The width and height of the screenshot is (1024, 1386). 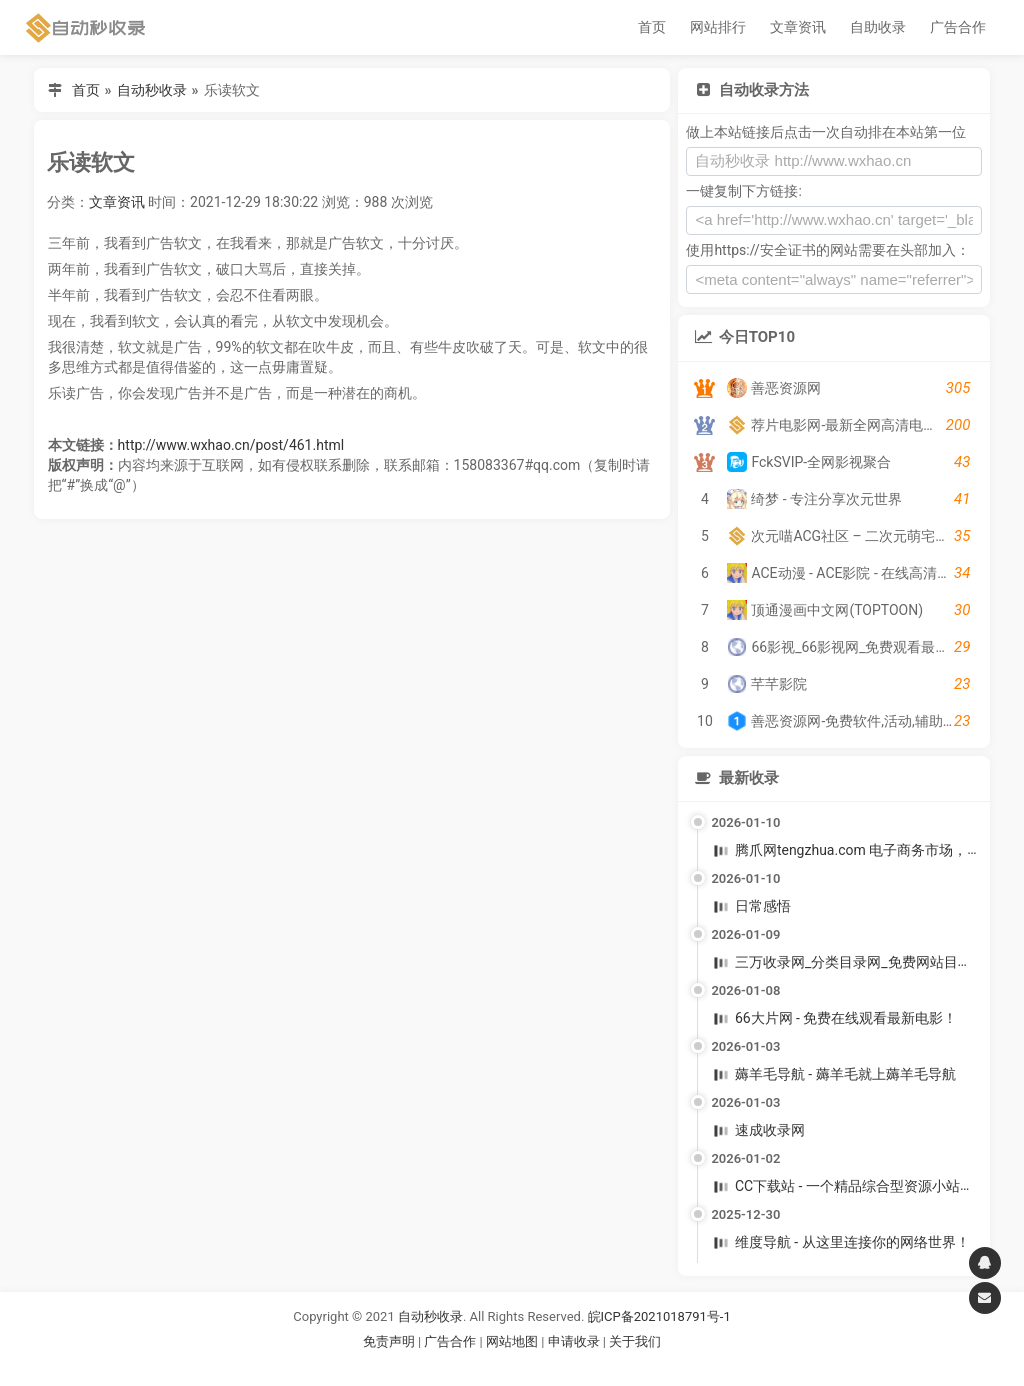 I want to click on 关于我们, so click(x=635, y=1341).